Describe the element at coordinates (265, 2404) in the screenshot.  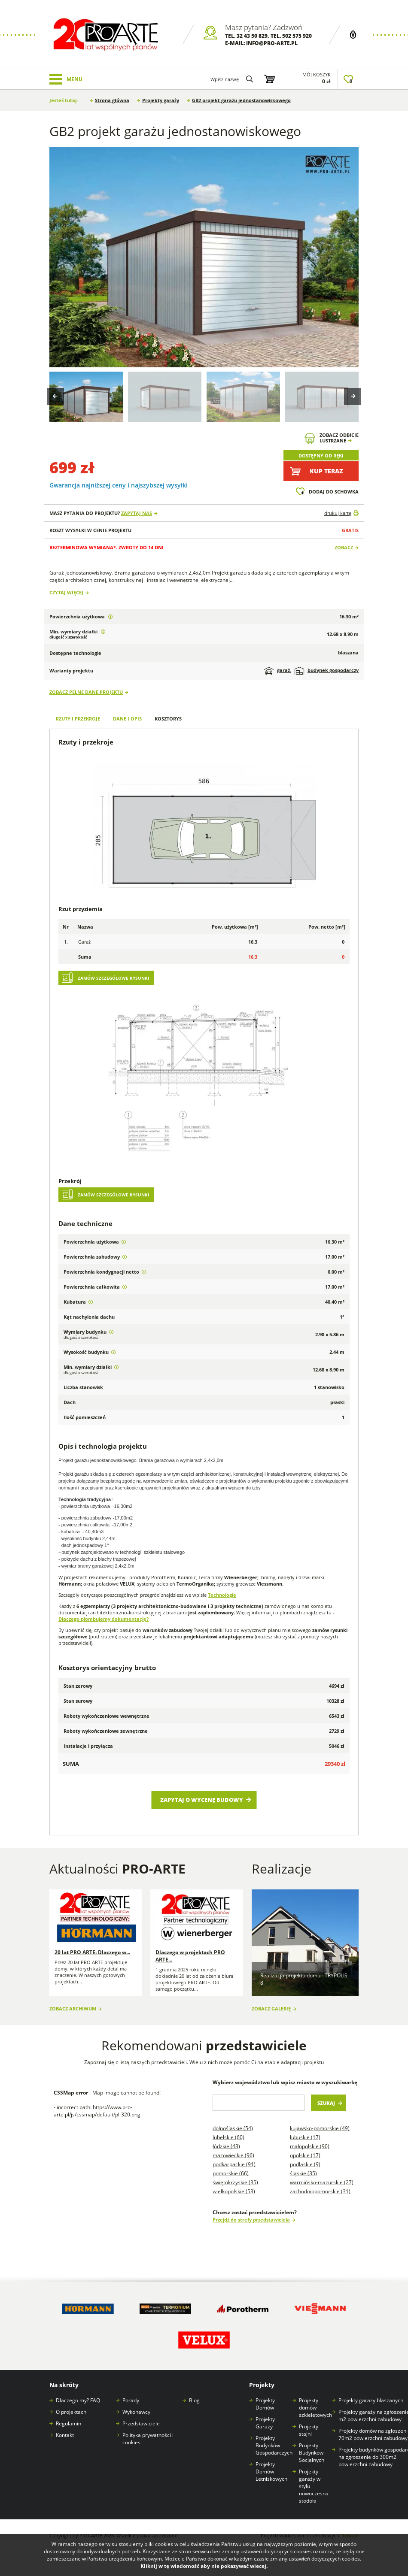
I see `Projekty Domów` at that location.